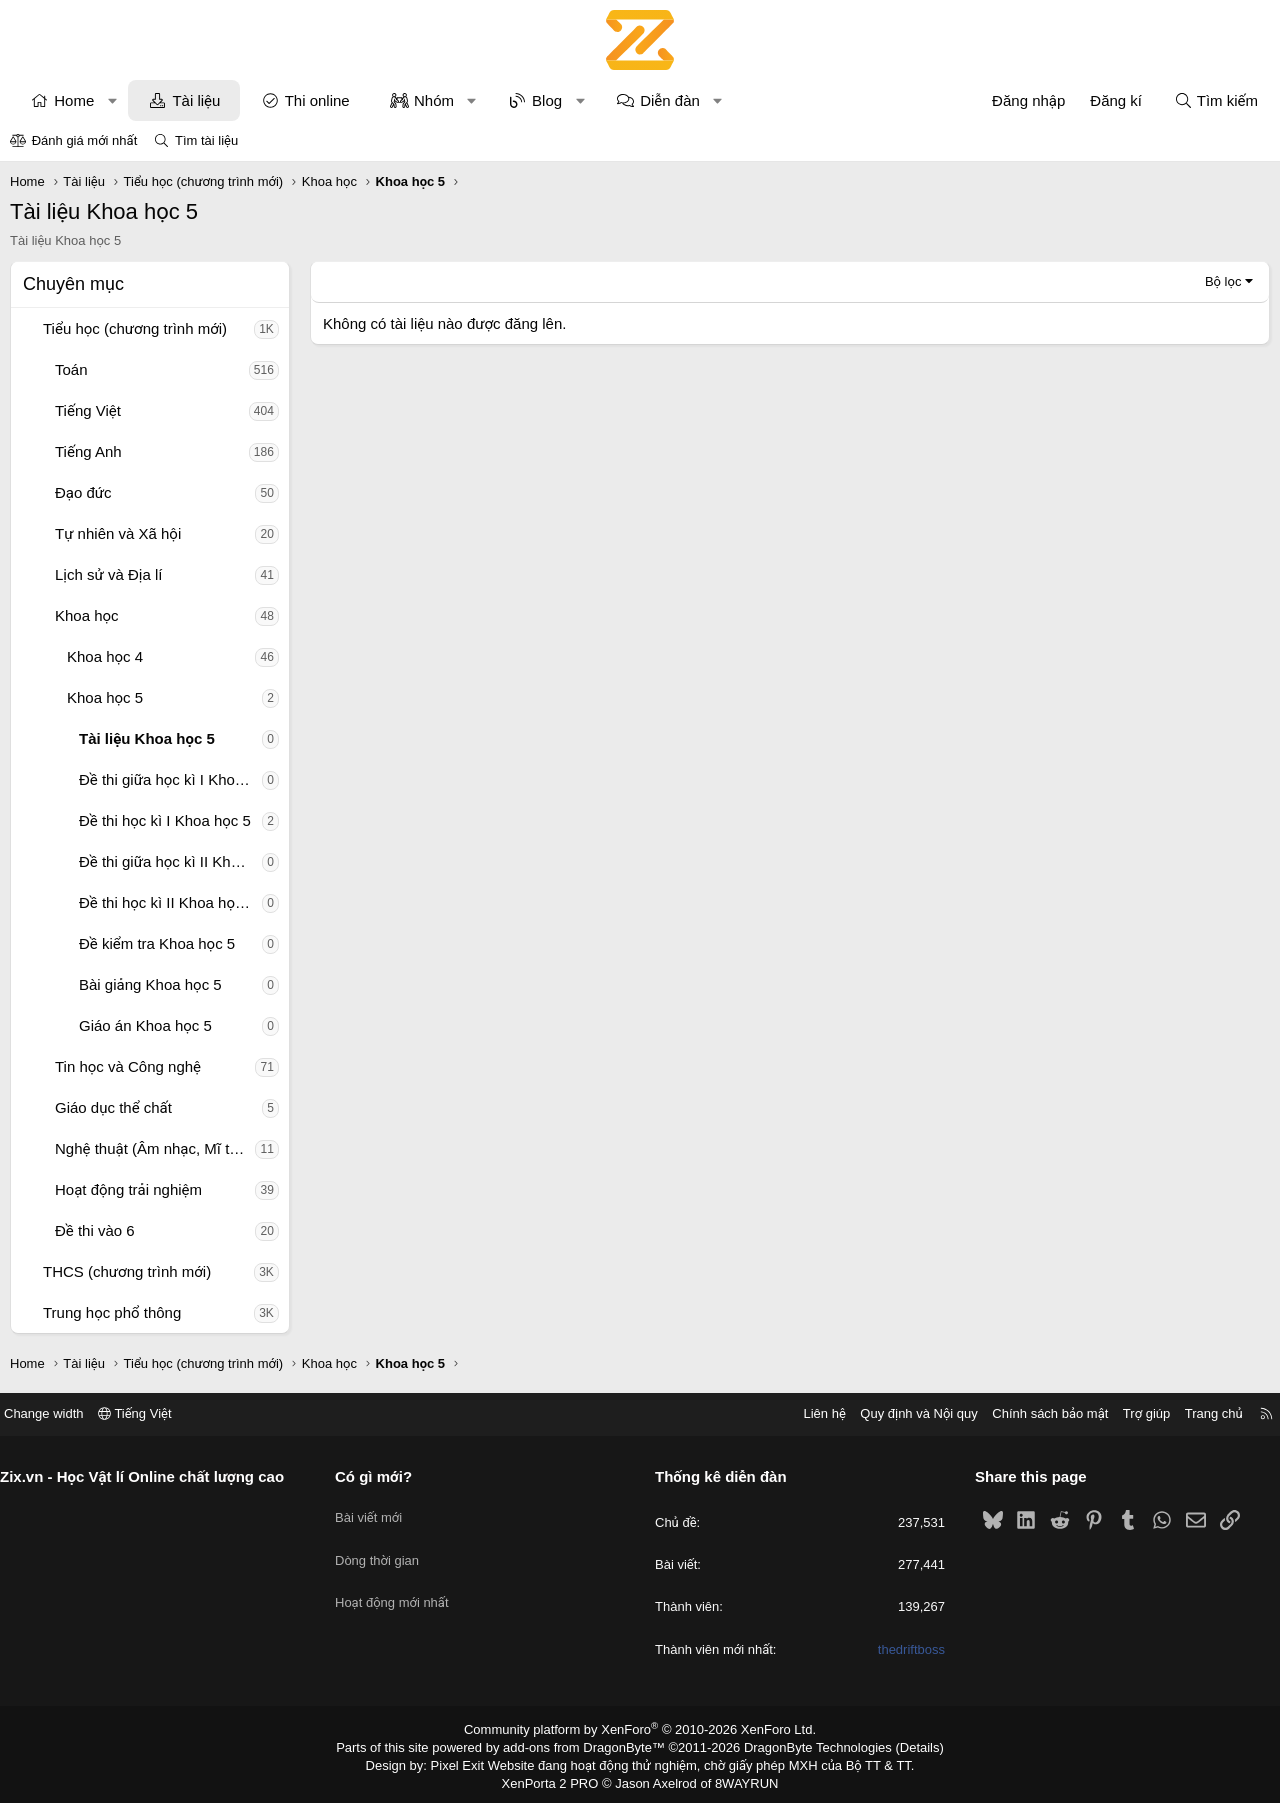 The height and width of the screenshot is (1803, 1280). I want to click on Giáo án Khoa học 5, so click(145, 1025).